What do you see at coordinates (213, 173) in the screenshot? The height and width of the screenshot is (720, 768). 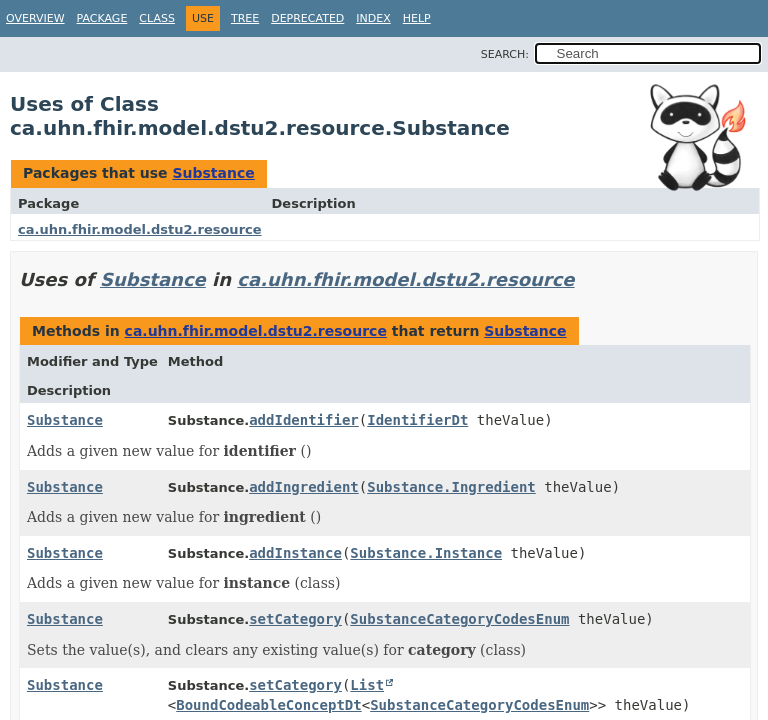 I see `Substance` at bounding box center [213, 173].